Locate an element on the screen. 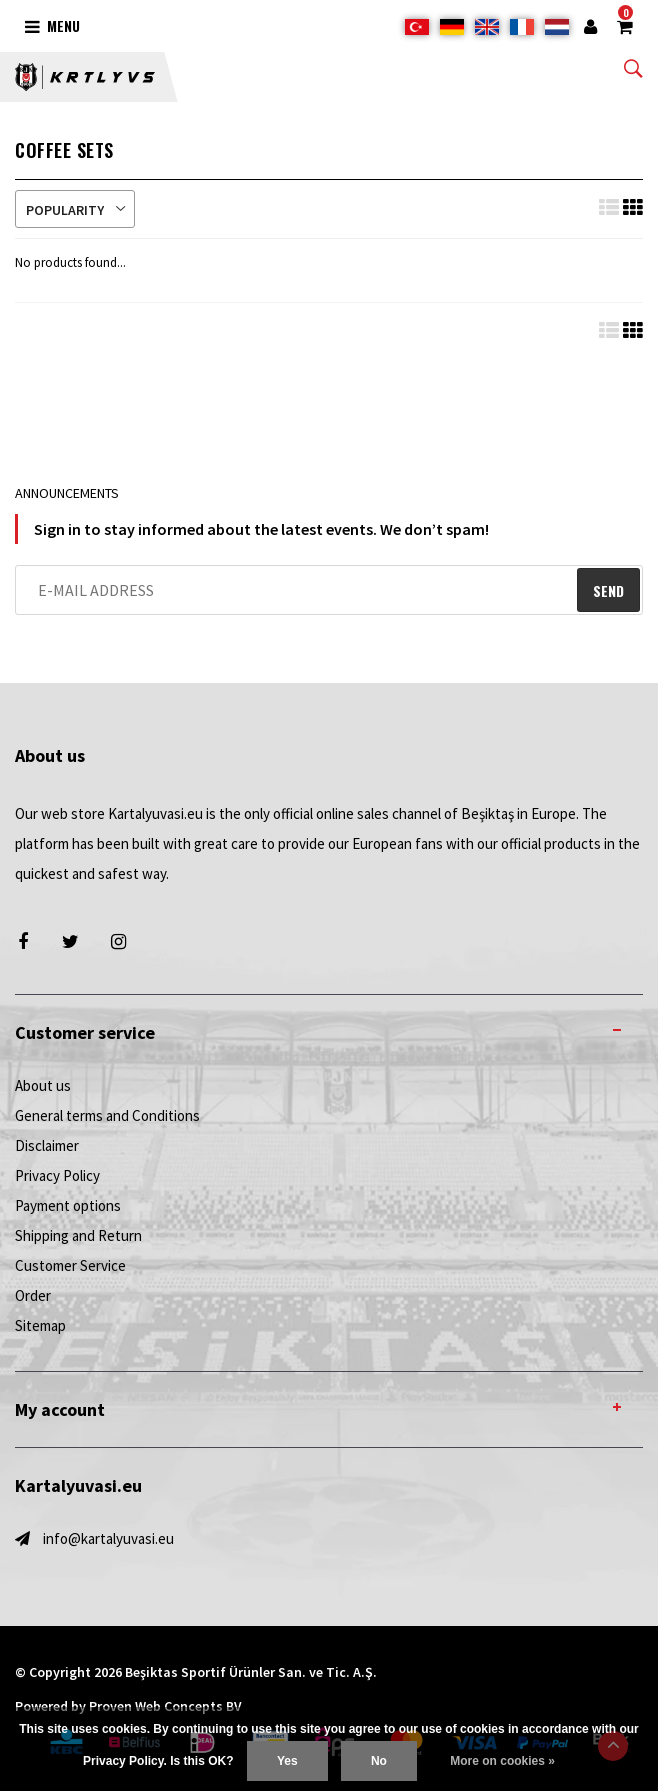  General terms and Conditions is located at coordinates (107, 1115).